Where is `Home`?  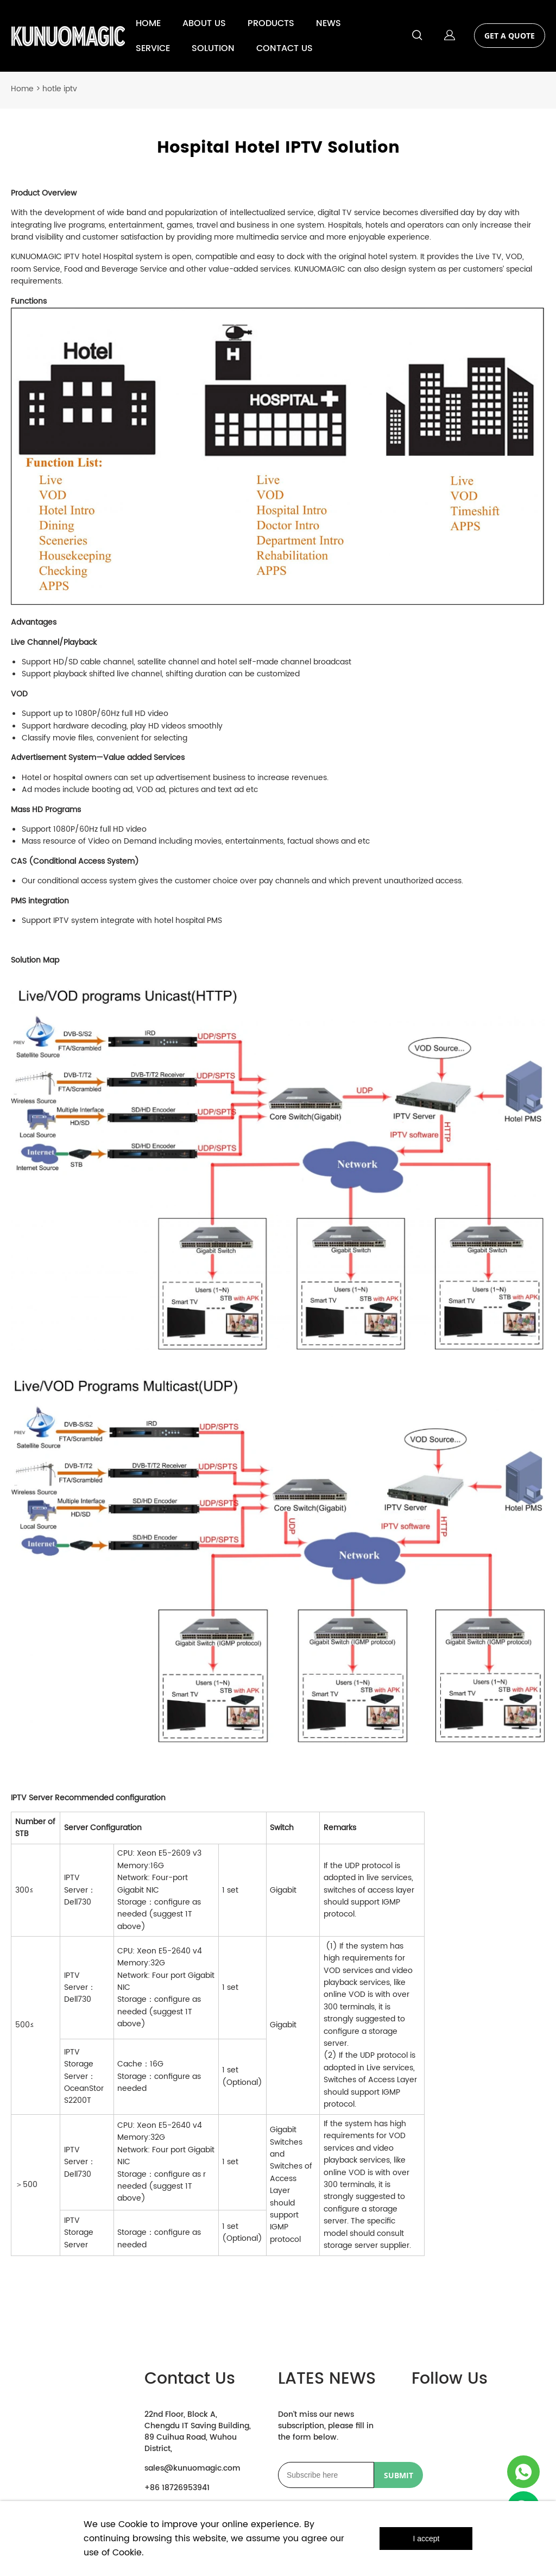 Home is located at coordinates (22, 83).